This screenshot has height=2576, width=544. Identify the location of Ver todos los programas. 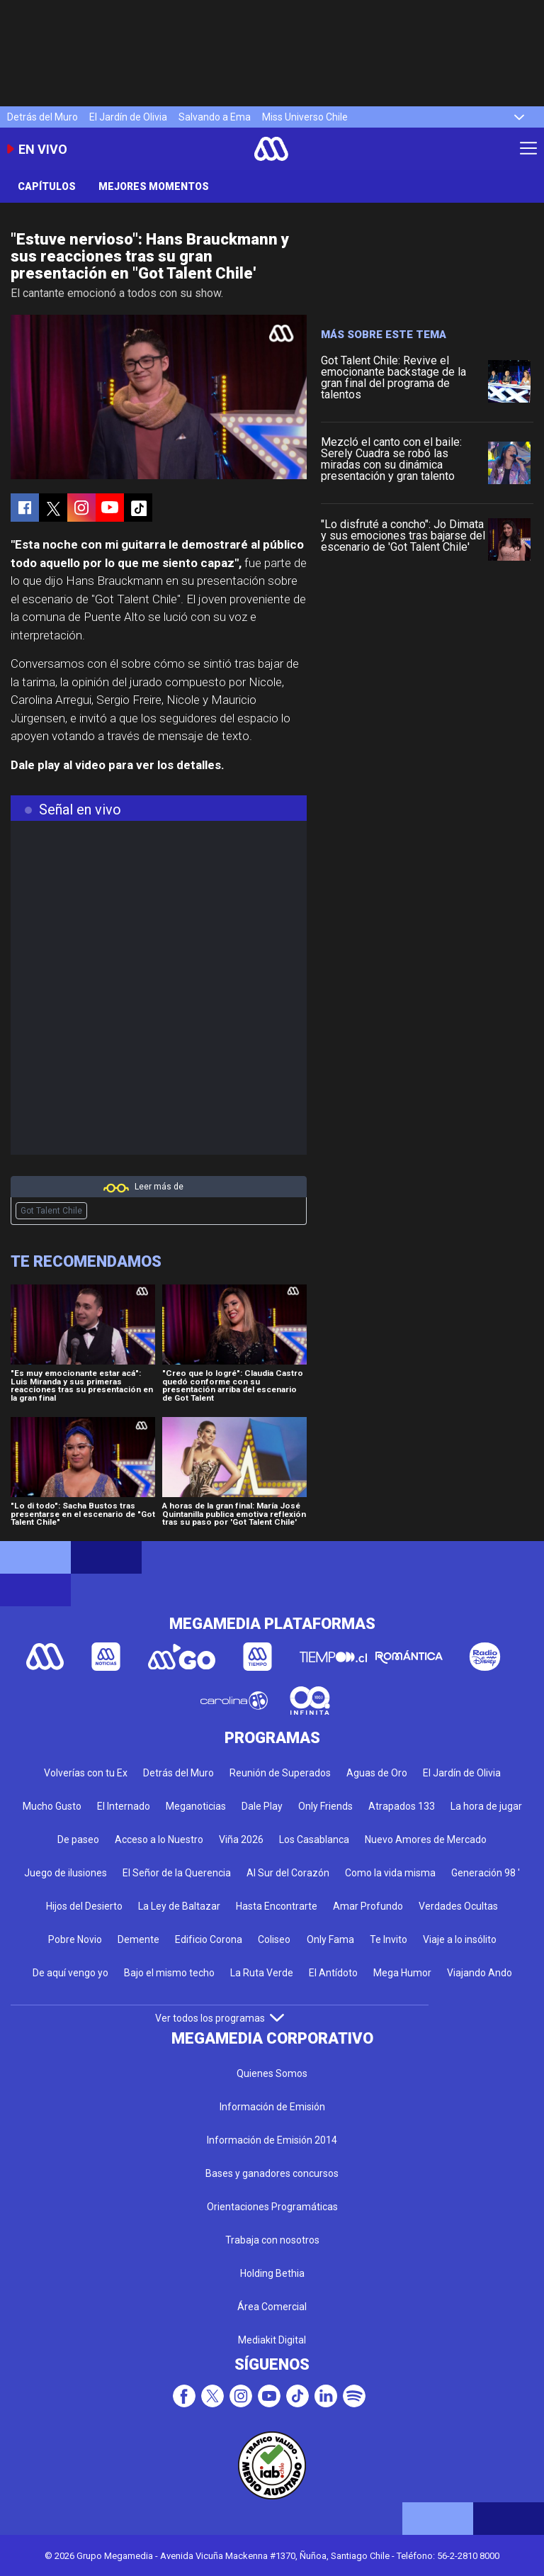
(219, 2018).